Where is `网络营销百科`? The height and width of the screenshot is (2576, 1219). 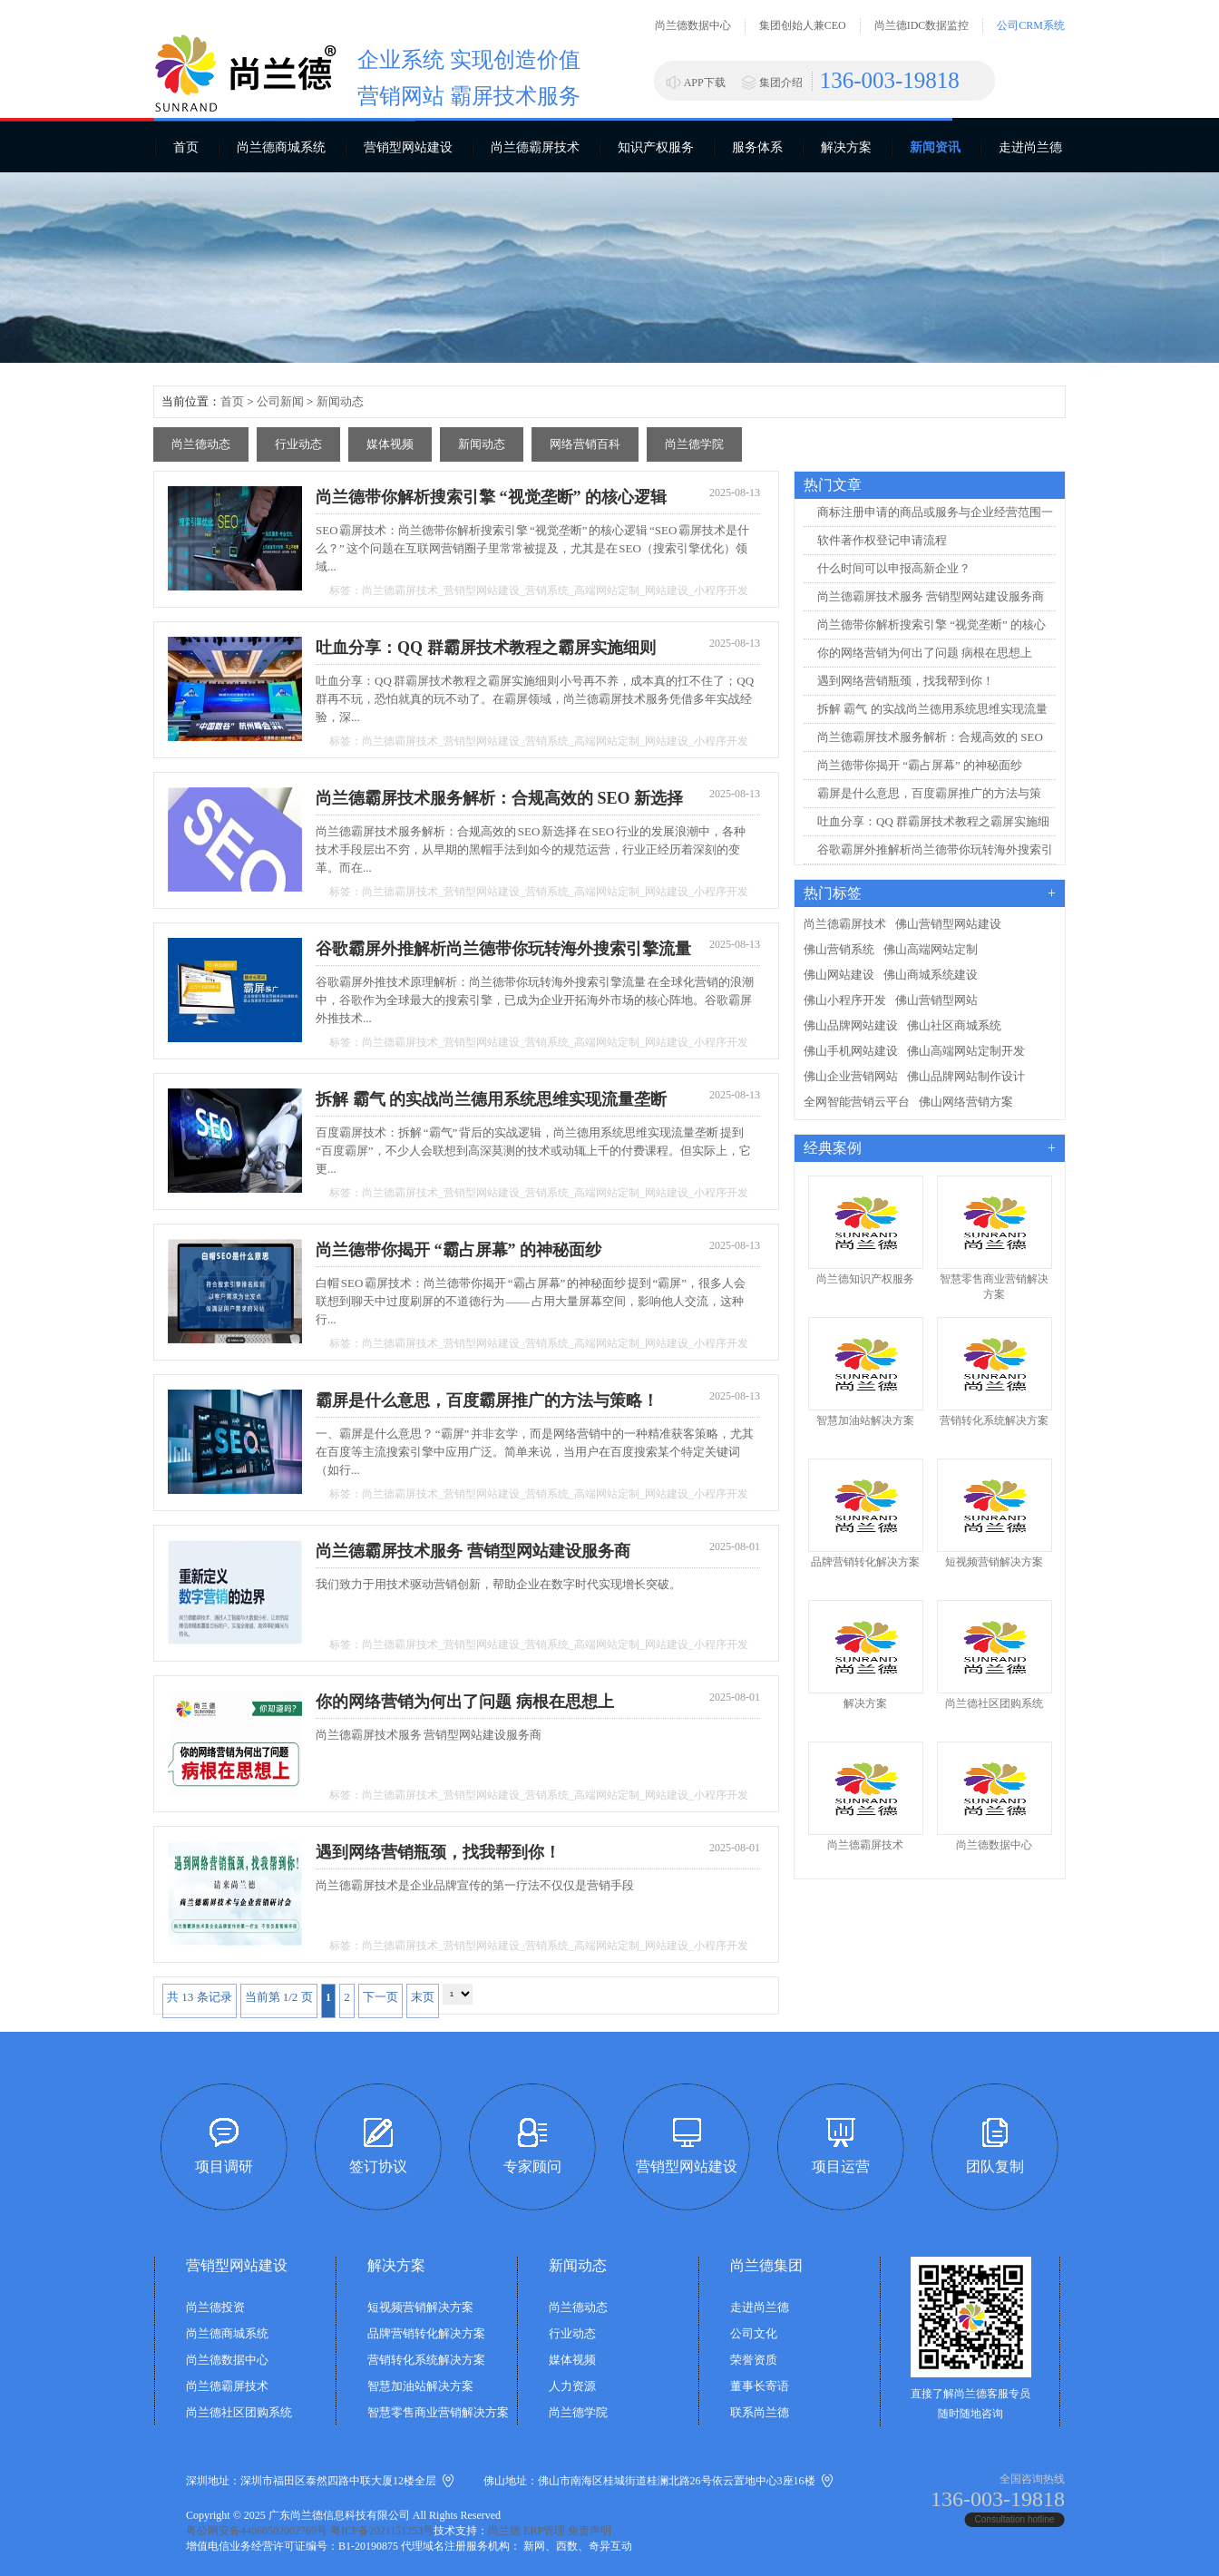
网络营销百科 is located at coordinates (585, 444).